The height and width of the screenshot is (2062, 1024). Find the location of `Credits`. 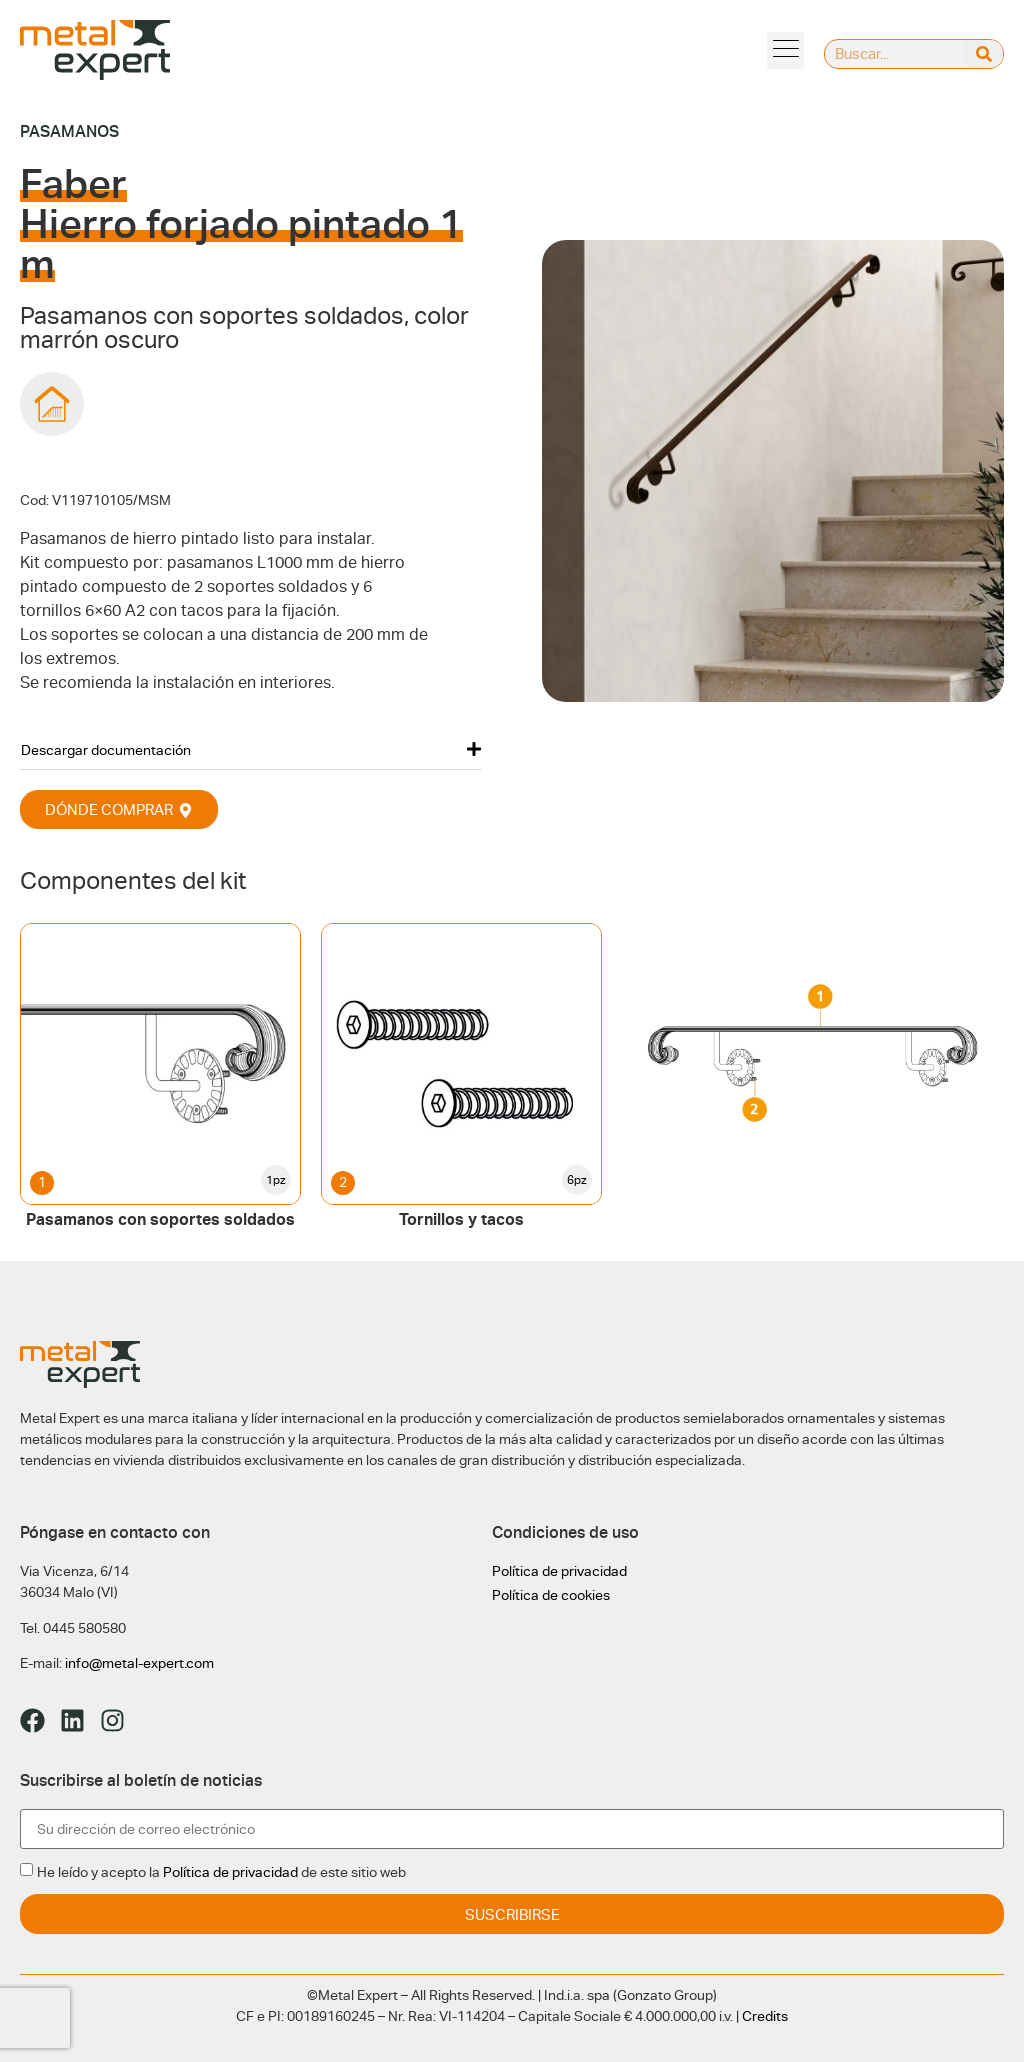

Credits is located at coordinates (765, 2016).